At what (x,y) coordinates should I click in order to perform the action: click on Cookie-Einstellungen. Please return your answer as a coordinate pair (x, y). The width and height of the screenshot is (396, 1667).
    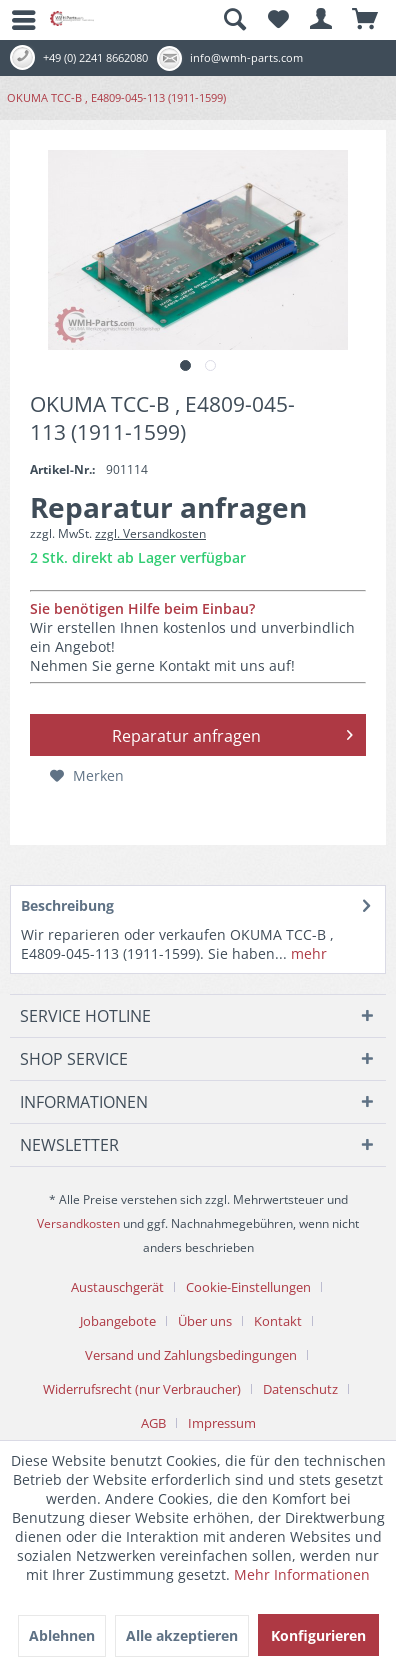
    Looking at the image, I should click on (248, 1287).